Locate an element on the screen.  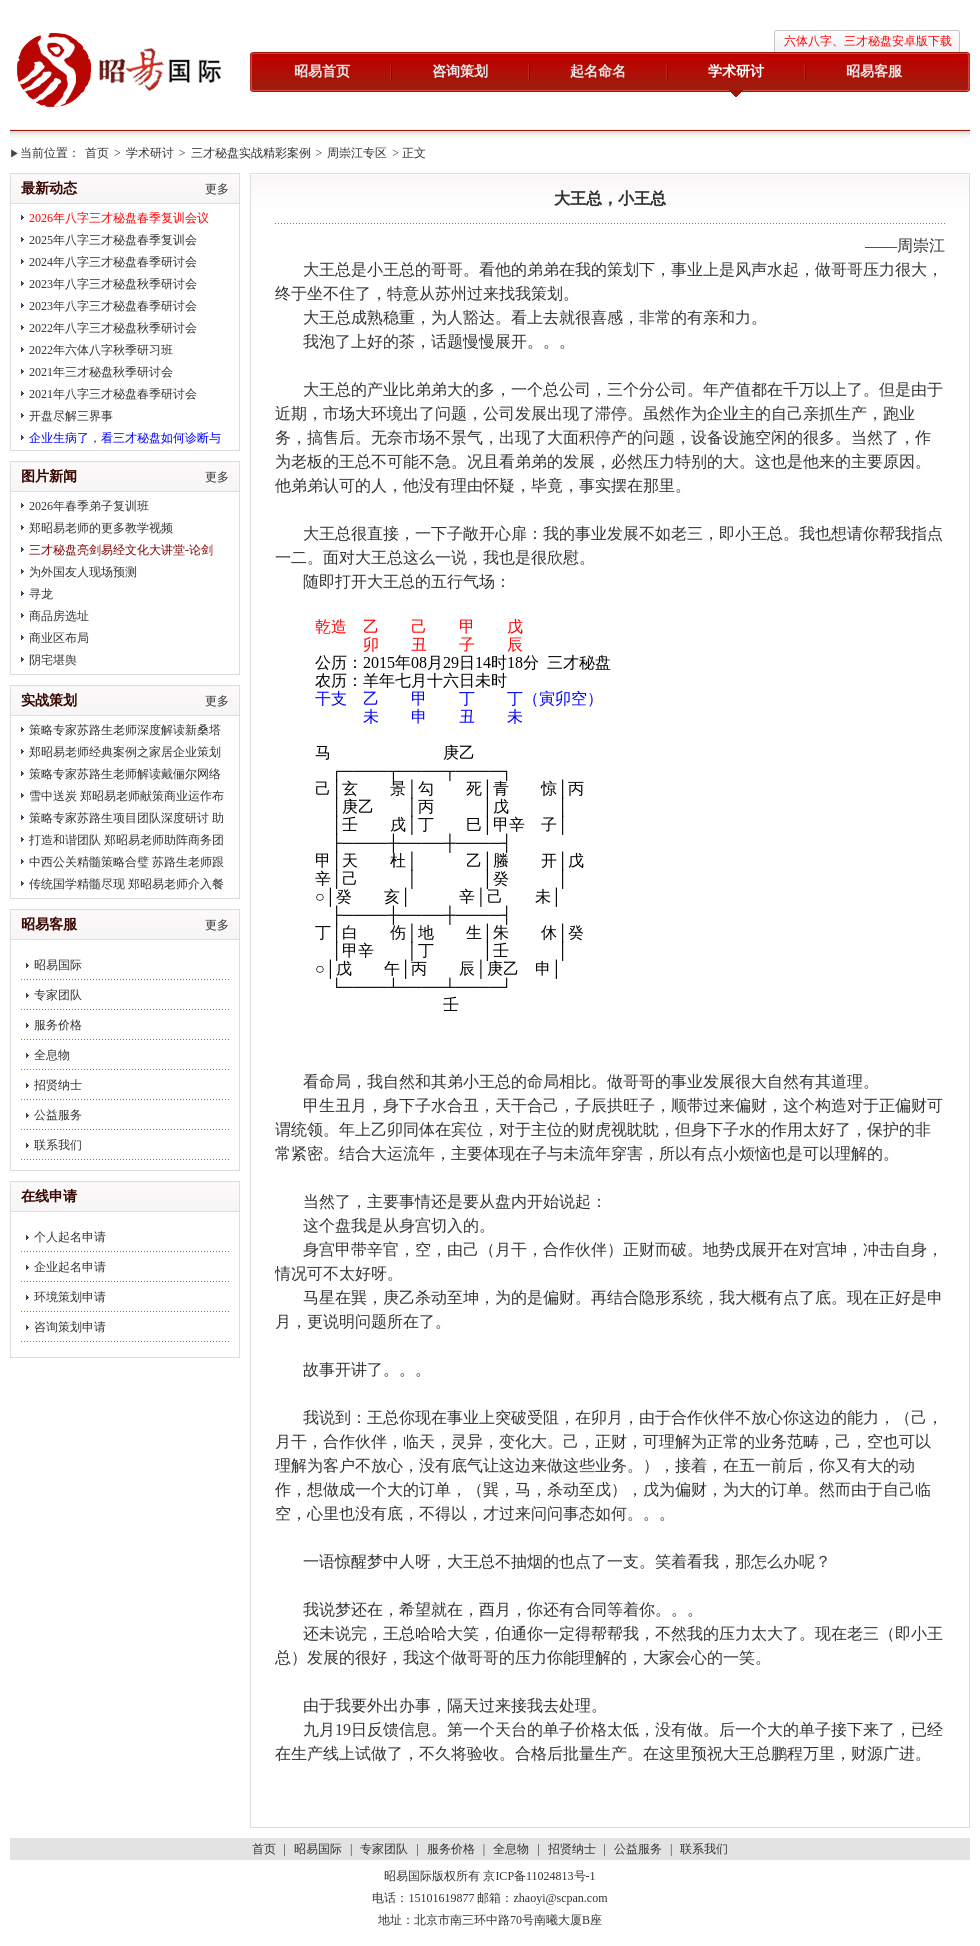
企业起名申请 is located at coordinates (70, 1267).